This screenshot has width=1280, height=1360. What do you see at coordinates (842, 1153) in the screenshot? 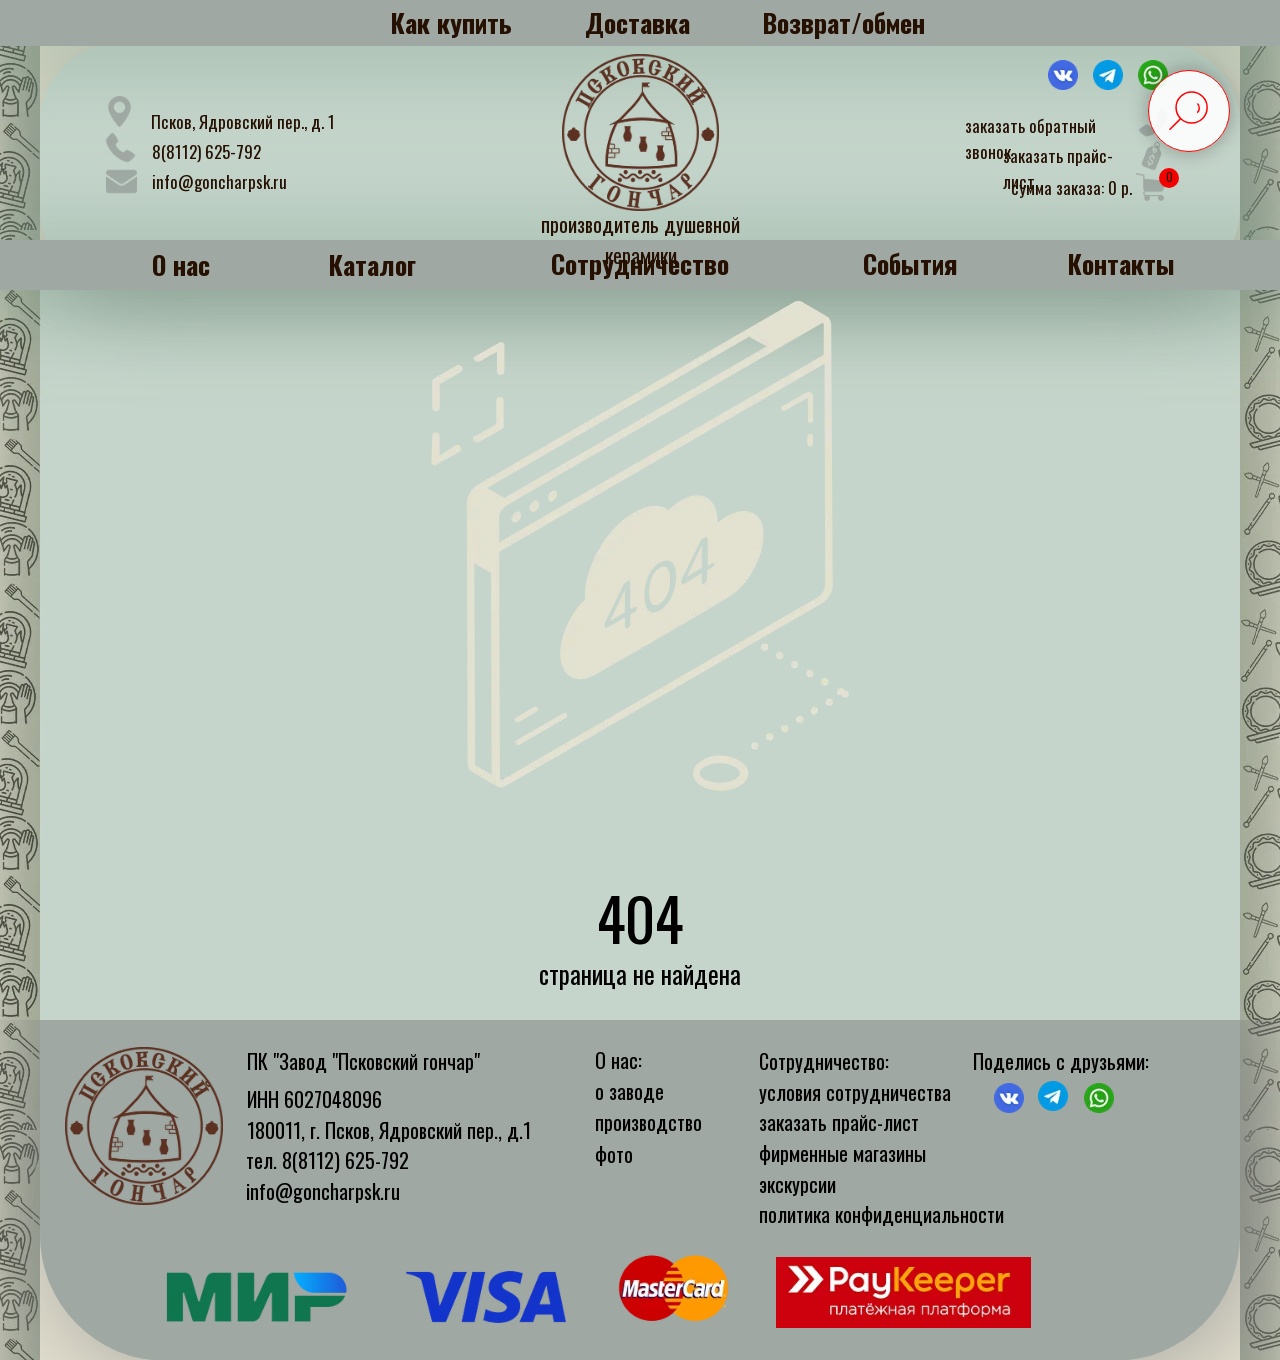
I see `фирменные магазины` at bounding box center [842, 1153].